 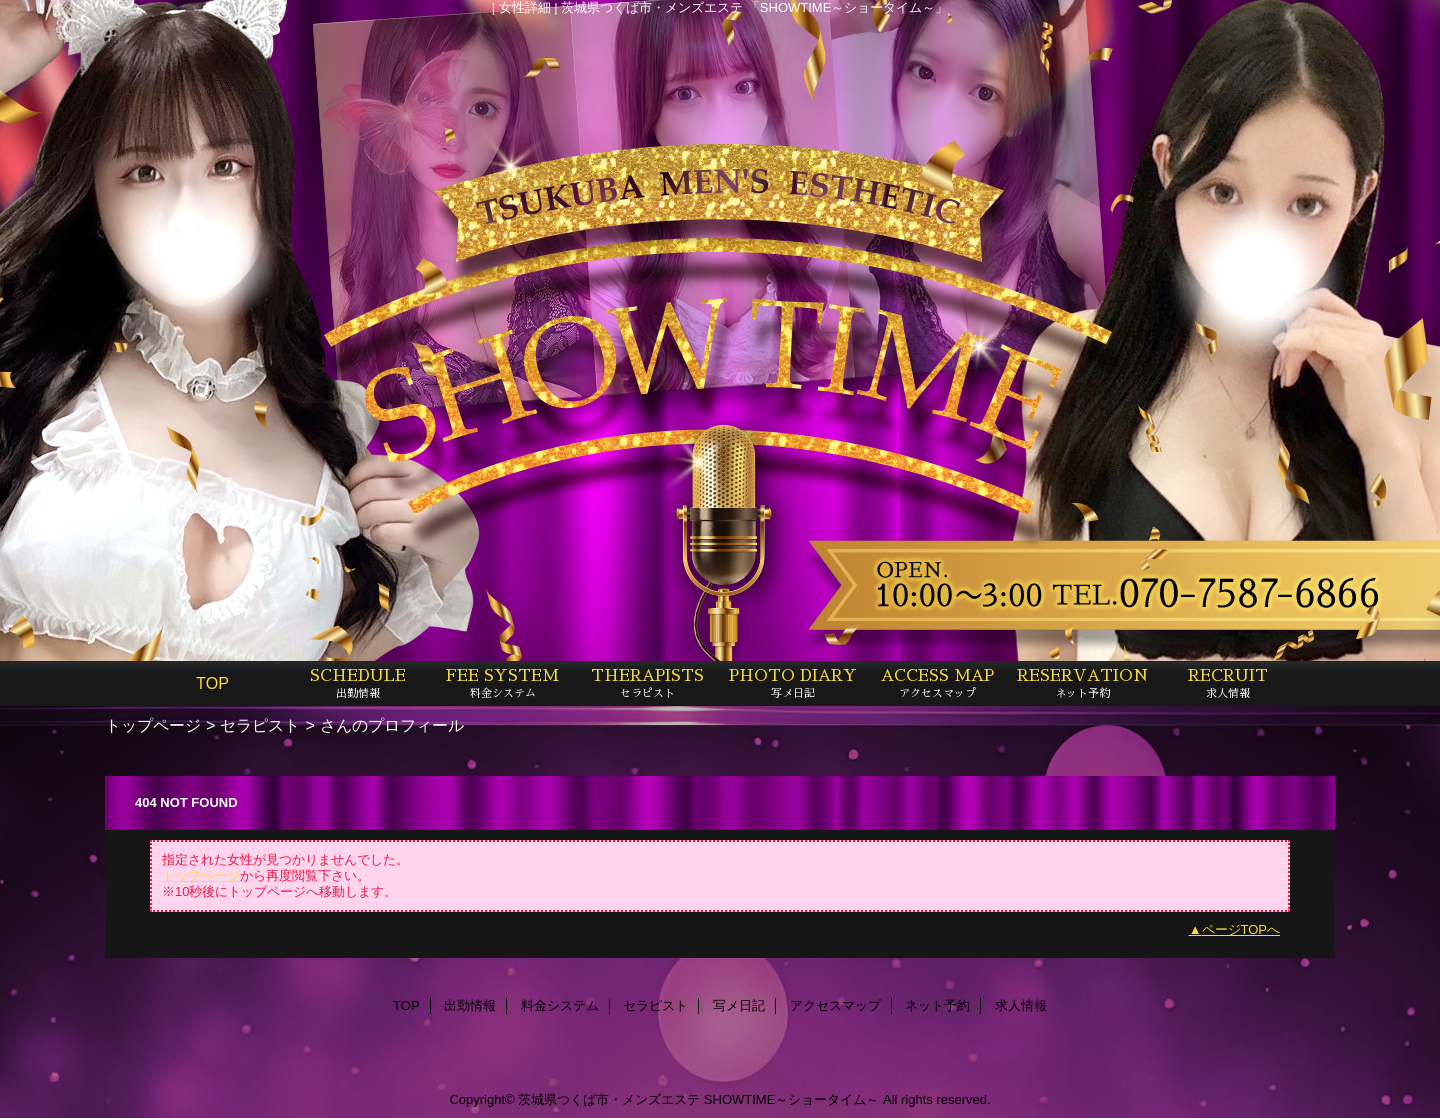 I want to click on ネット予約, so click(x=937, y=1005).